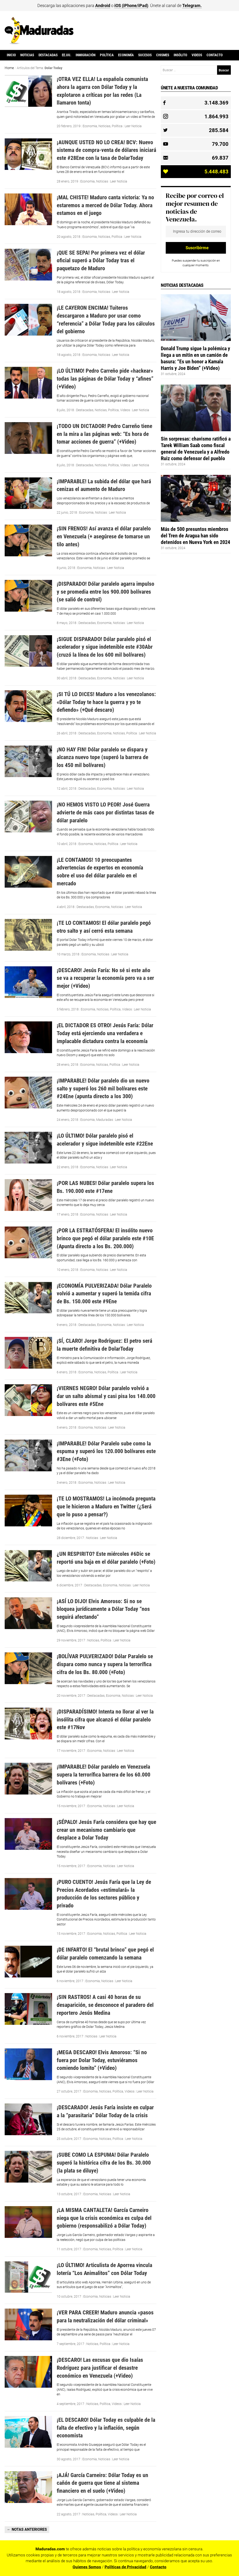  Describe the element at coordinates (106, 150) in the screenshot. I see `¡AUNQUE USTED NO LO CREA! BCV: Nuevo sistema de compra-venta de dólares iniciará este #28Ene con la tasa de DolarToday` at that location.